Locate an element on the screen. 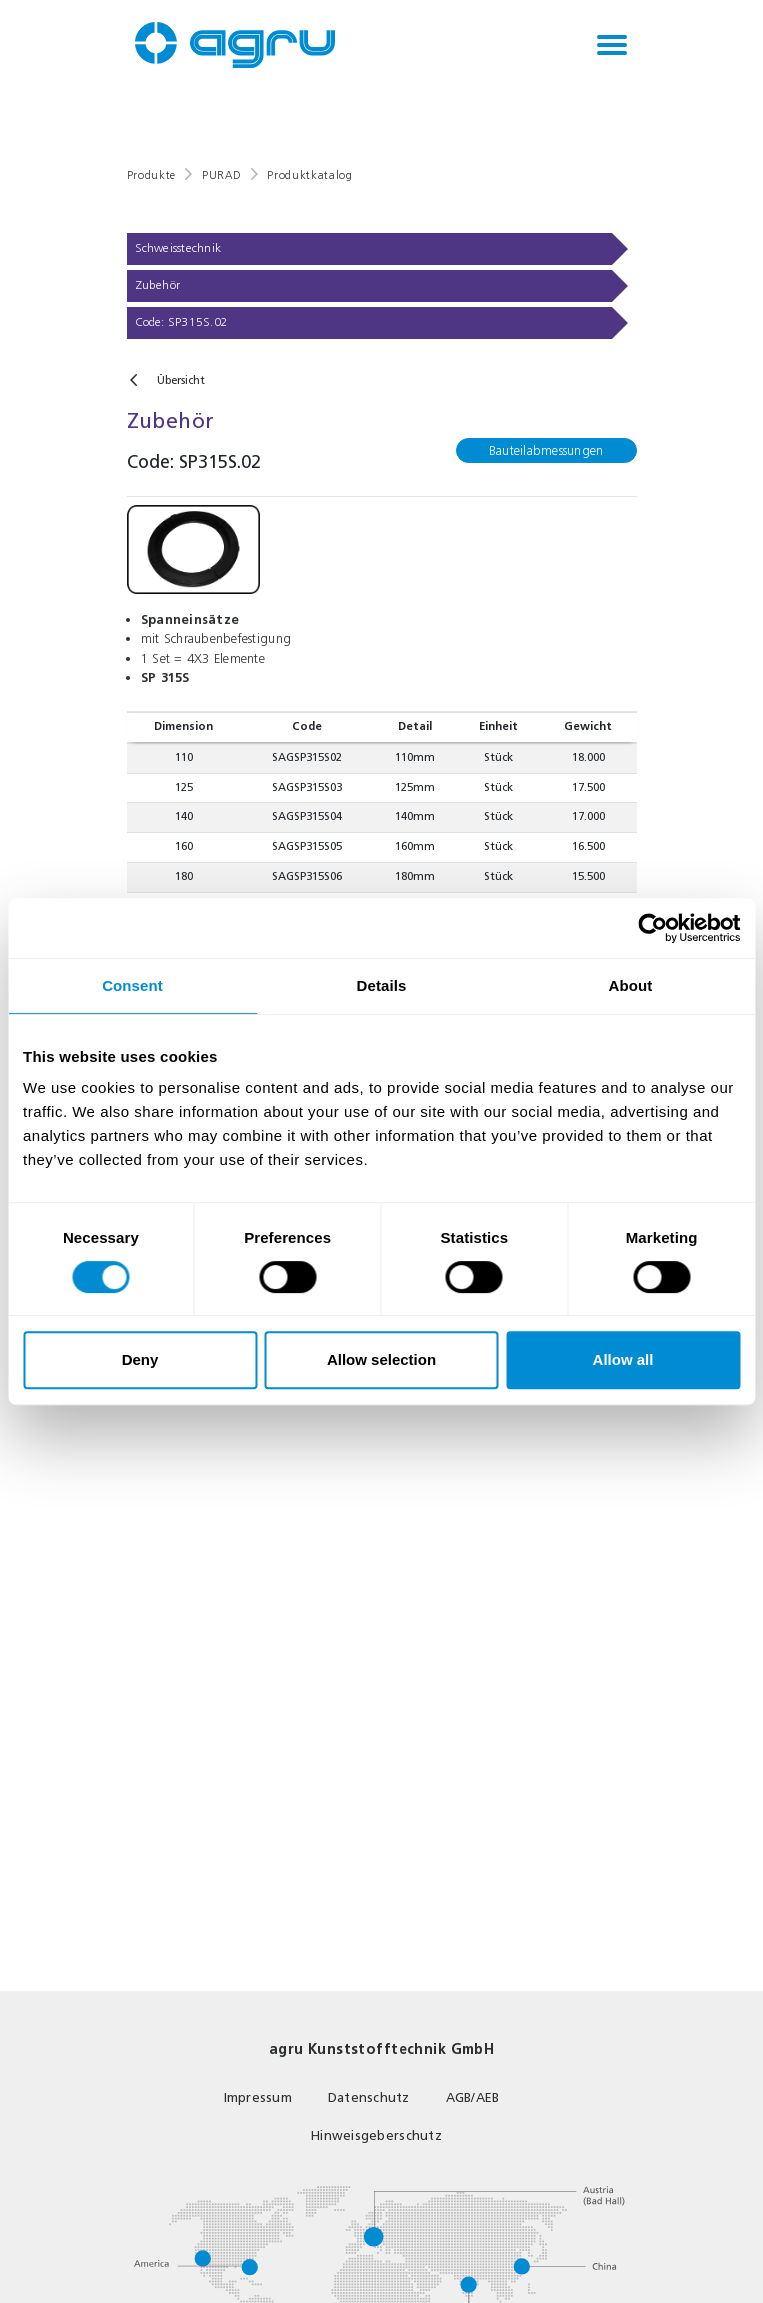 The width and height of the screenshot is (763, 2303). [Toggle navigation] is located at coordinates (612, 45).